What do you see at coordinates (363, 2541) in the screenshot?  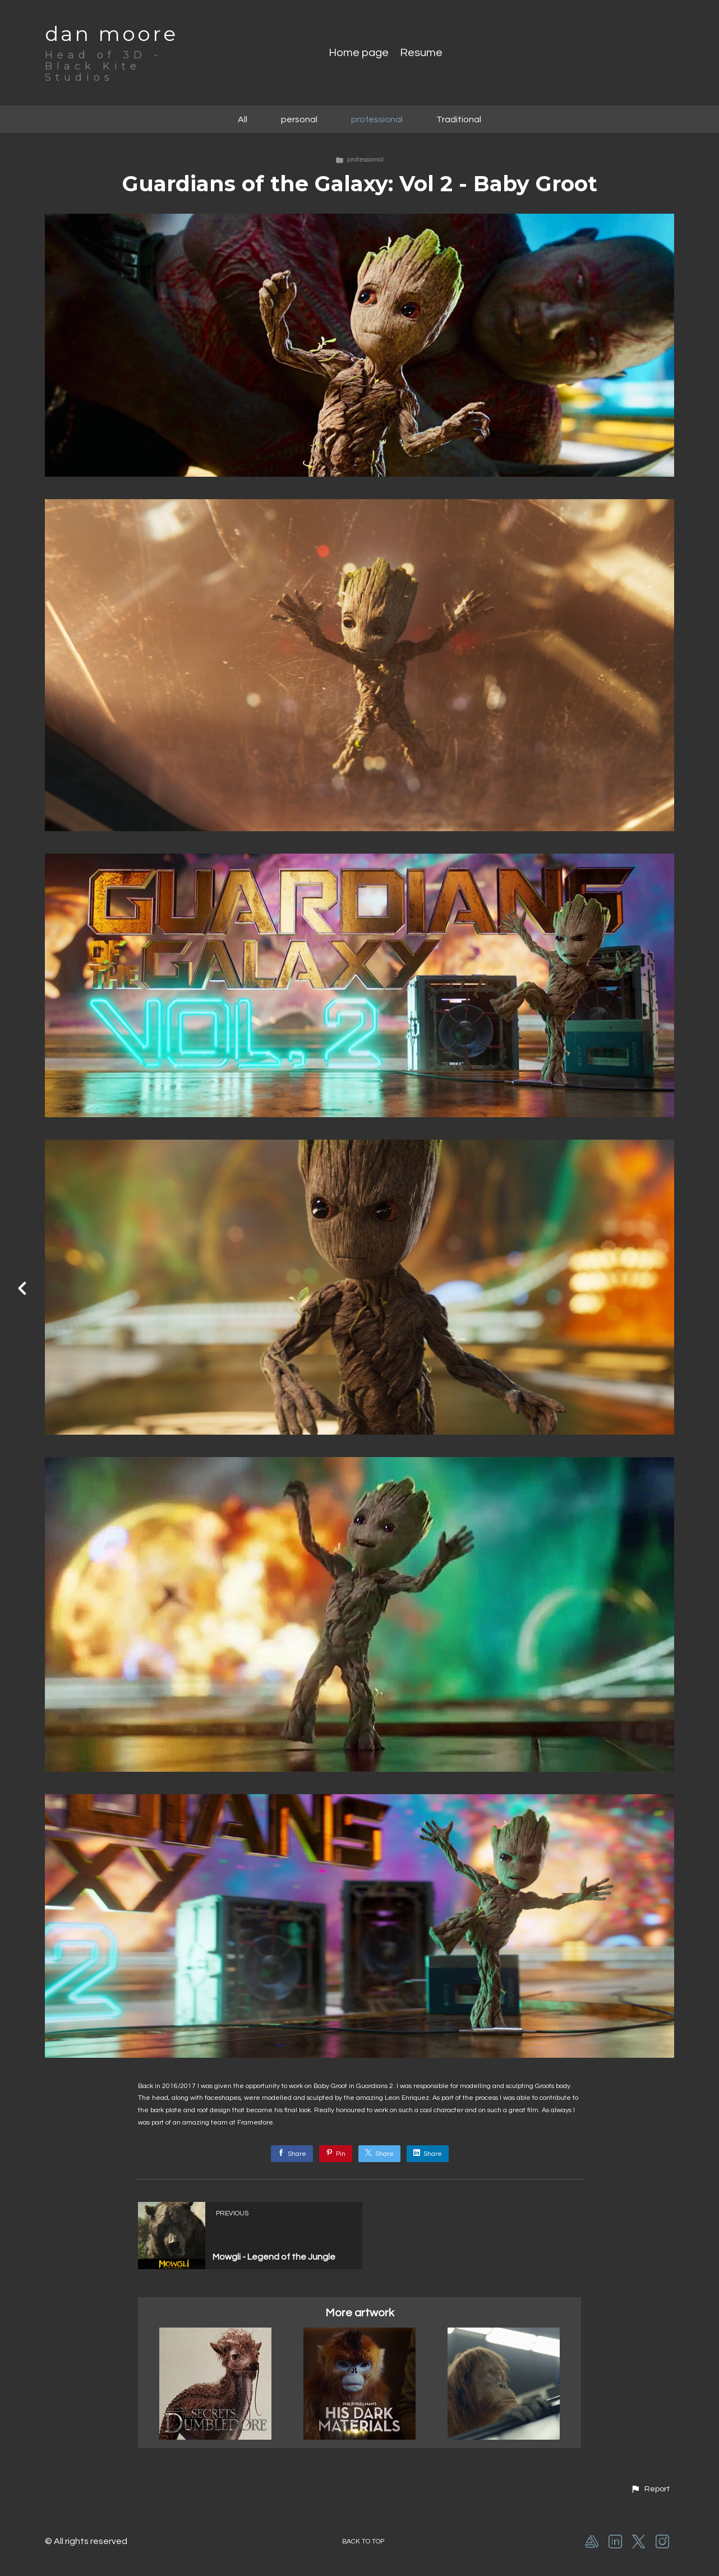 I see `Back to top` at bounding box center [363, 2541].